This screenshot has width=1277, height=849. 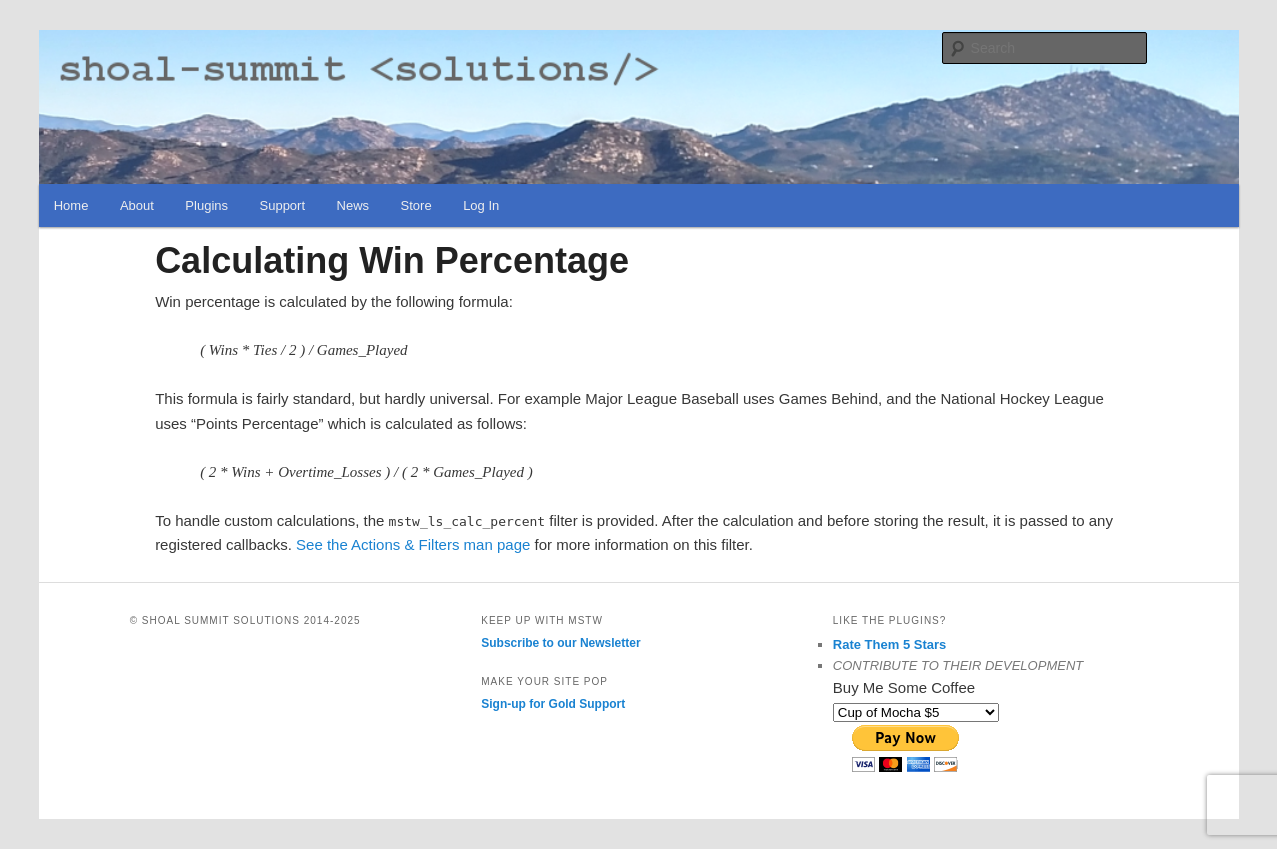 I want to click on Sign-up for Gold Support, so click(x=553, y=704).